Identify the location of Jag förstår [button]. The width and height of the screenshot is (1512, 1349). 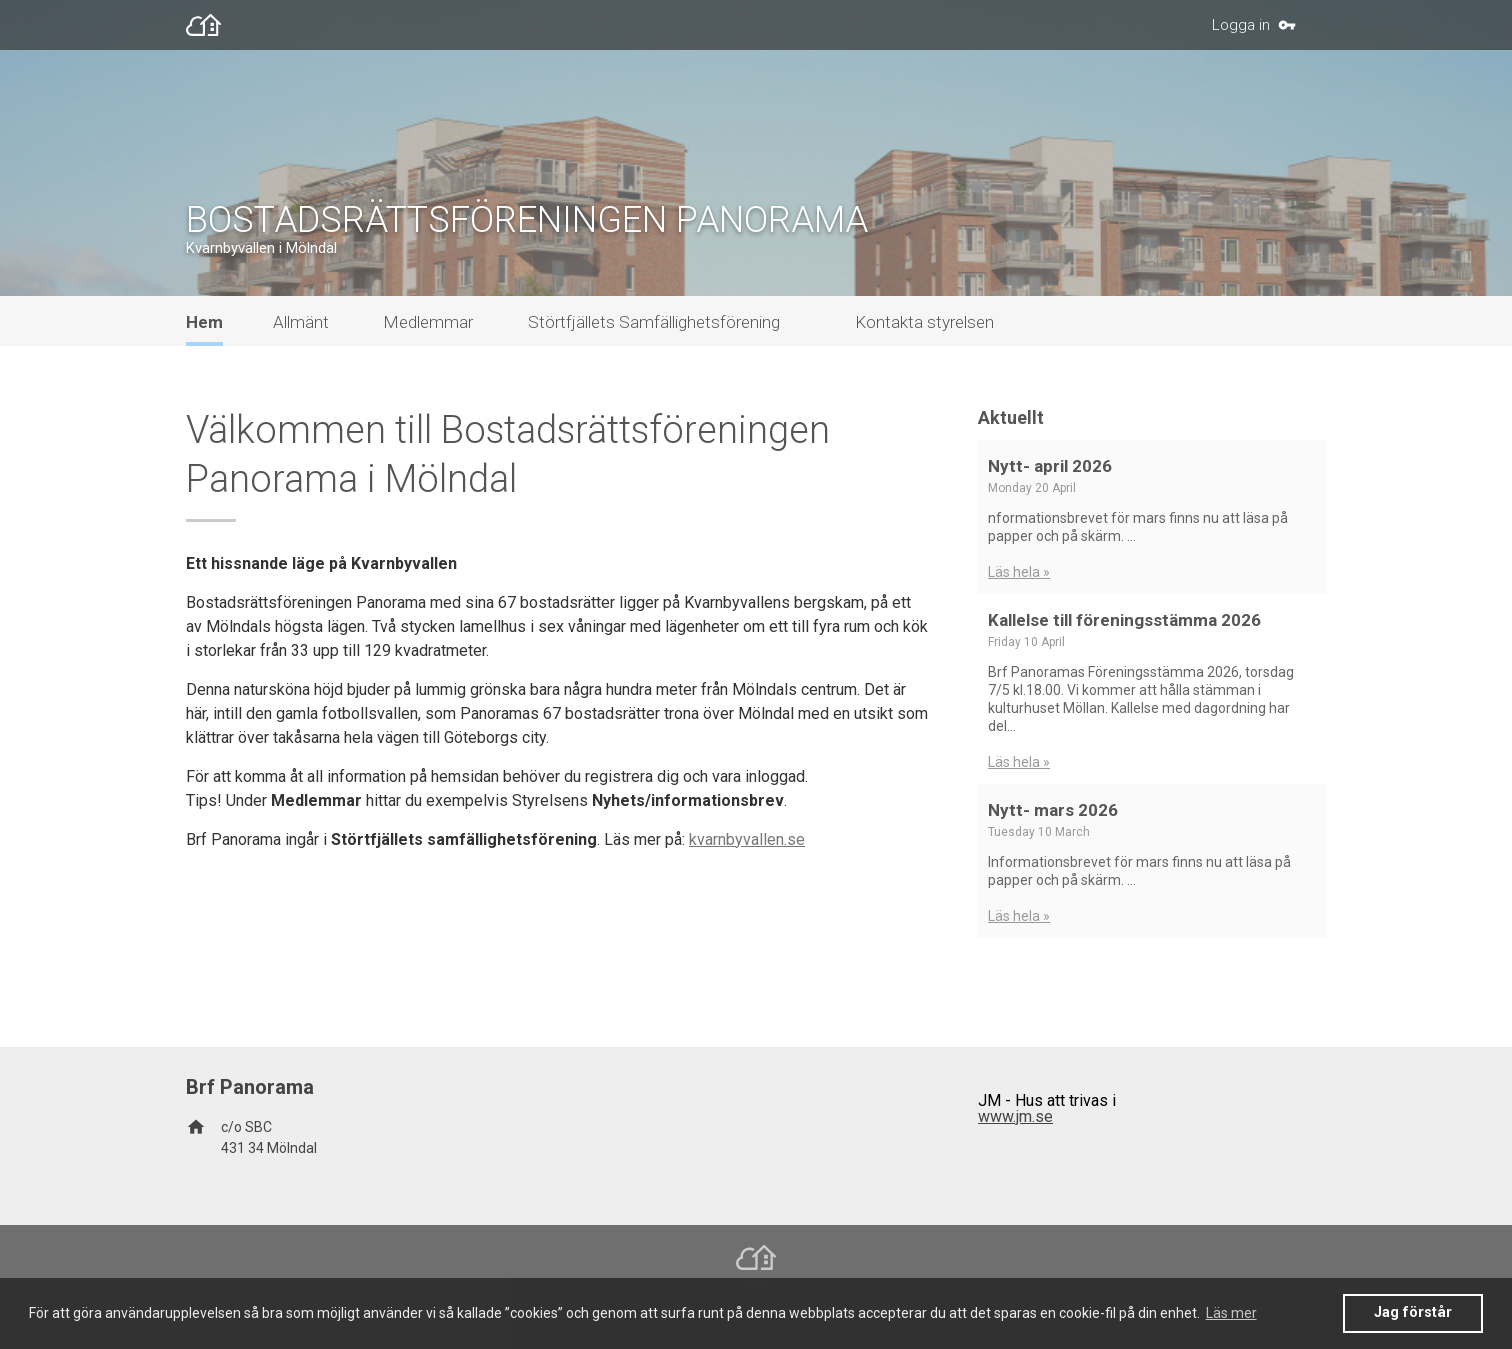
(1413, 1312).